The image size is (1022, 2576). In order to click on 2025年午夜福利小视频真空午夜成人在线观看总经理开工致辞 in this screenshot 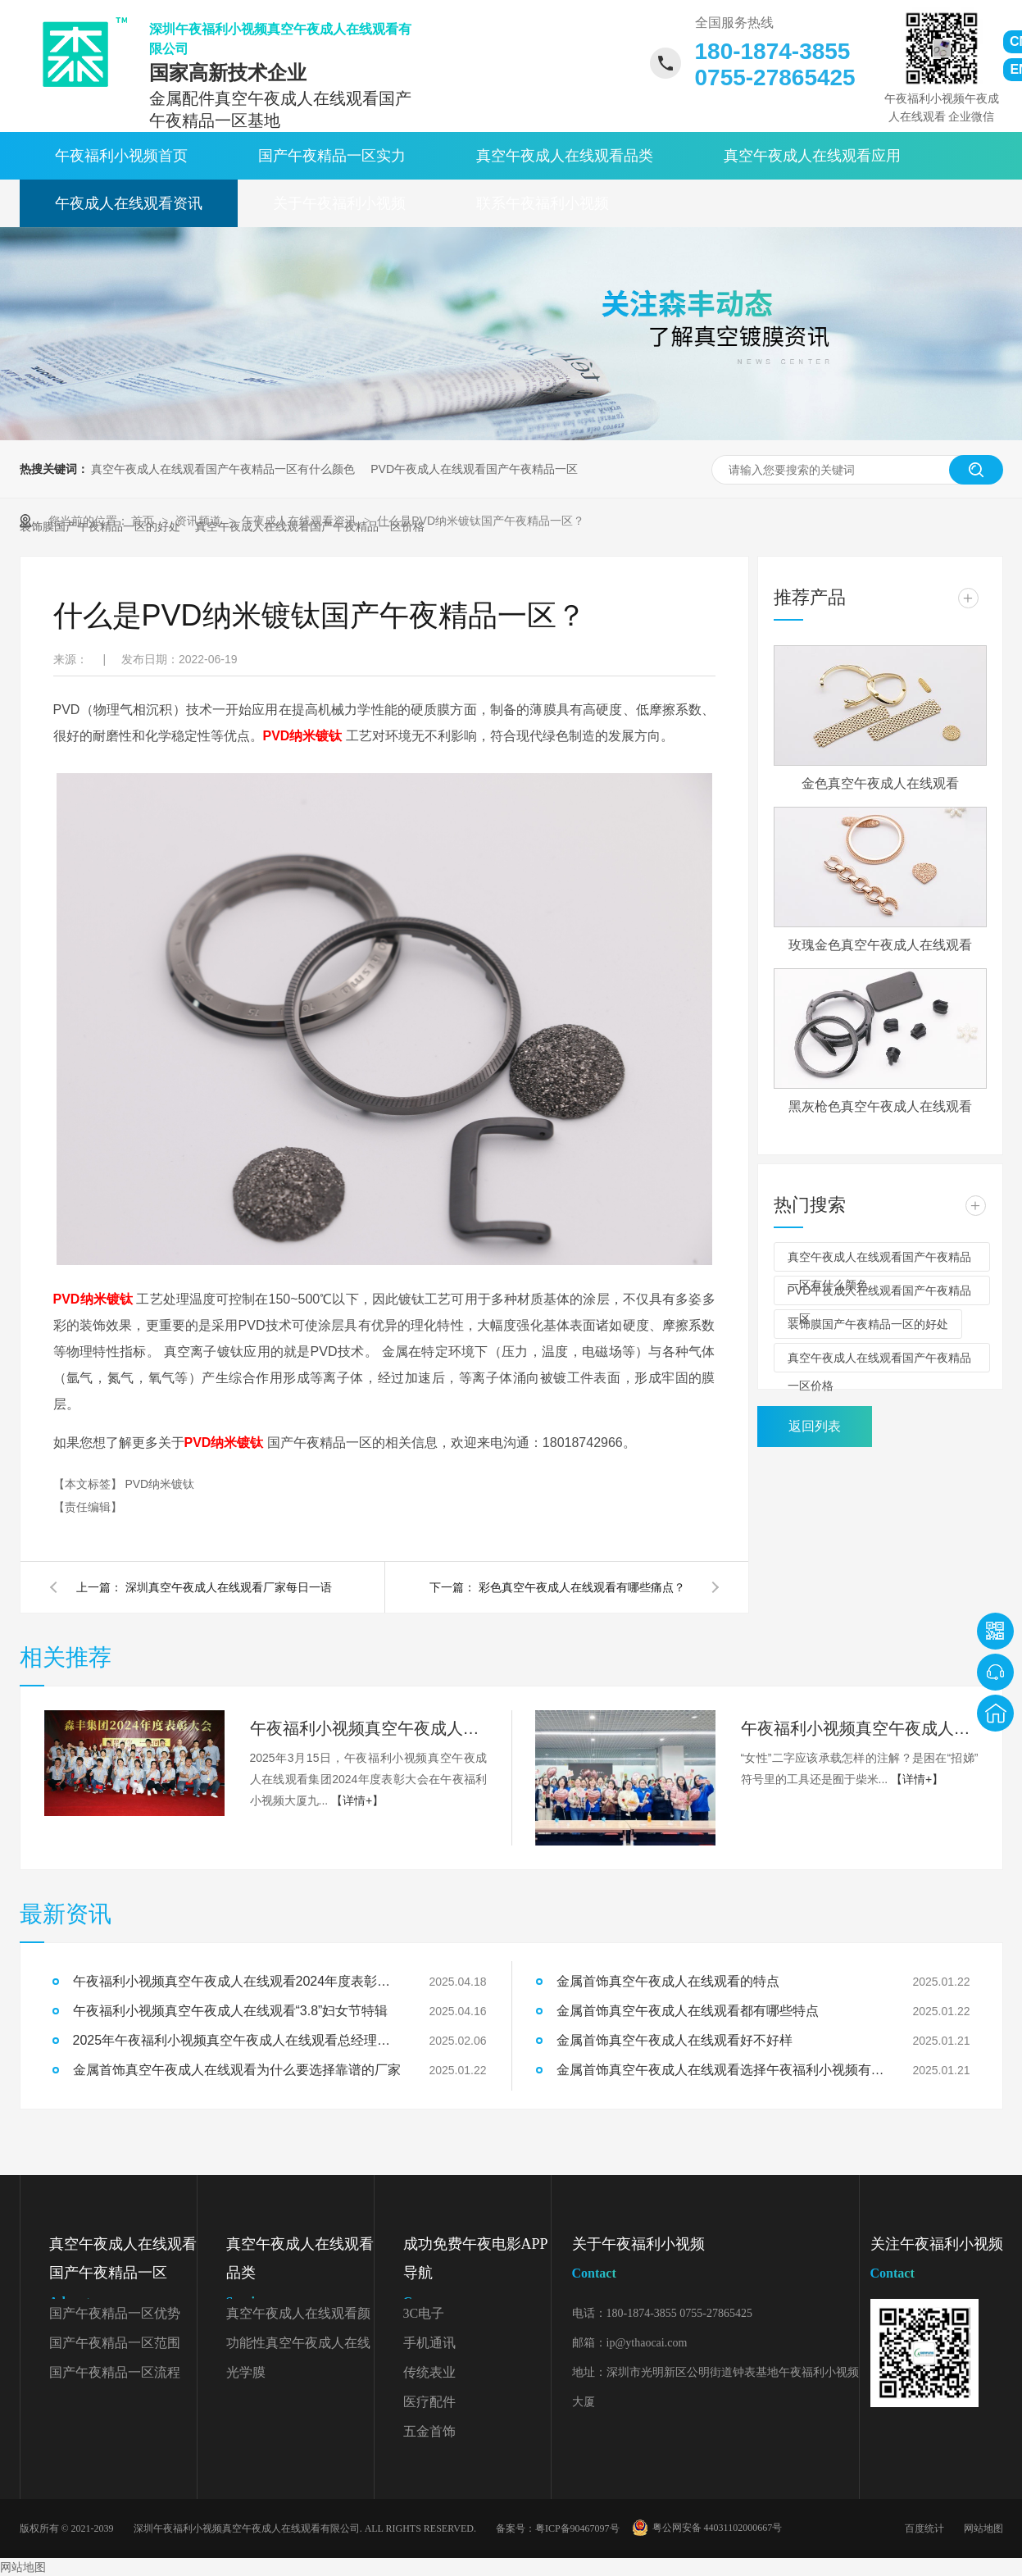, I will do `click(237, 2040)`.